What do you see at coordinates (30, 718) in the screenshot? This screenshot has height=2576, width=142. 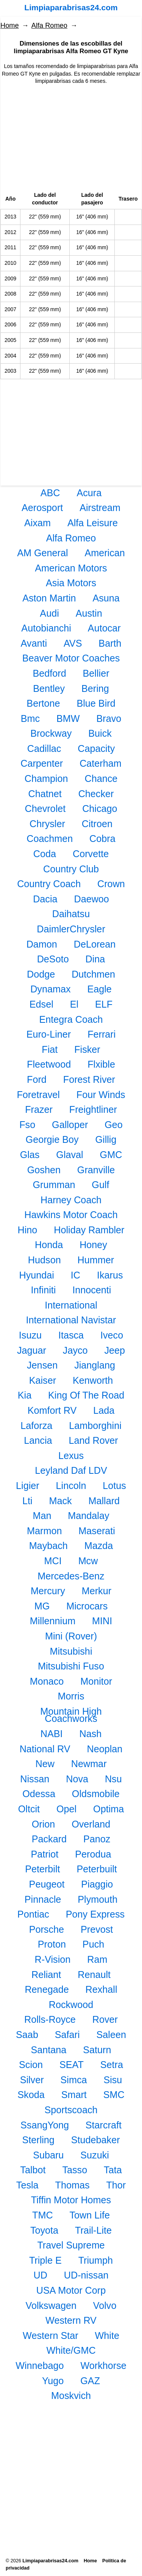 I see `Bmc` at bounding box center [30, 718].